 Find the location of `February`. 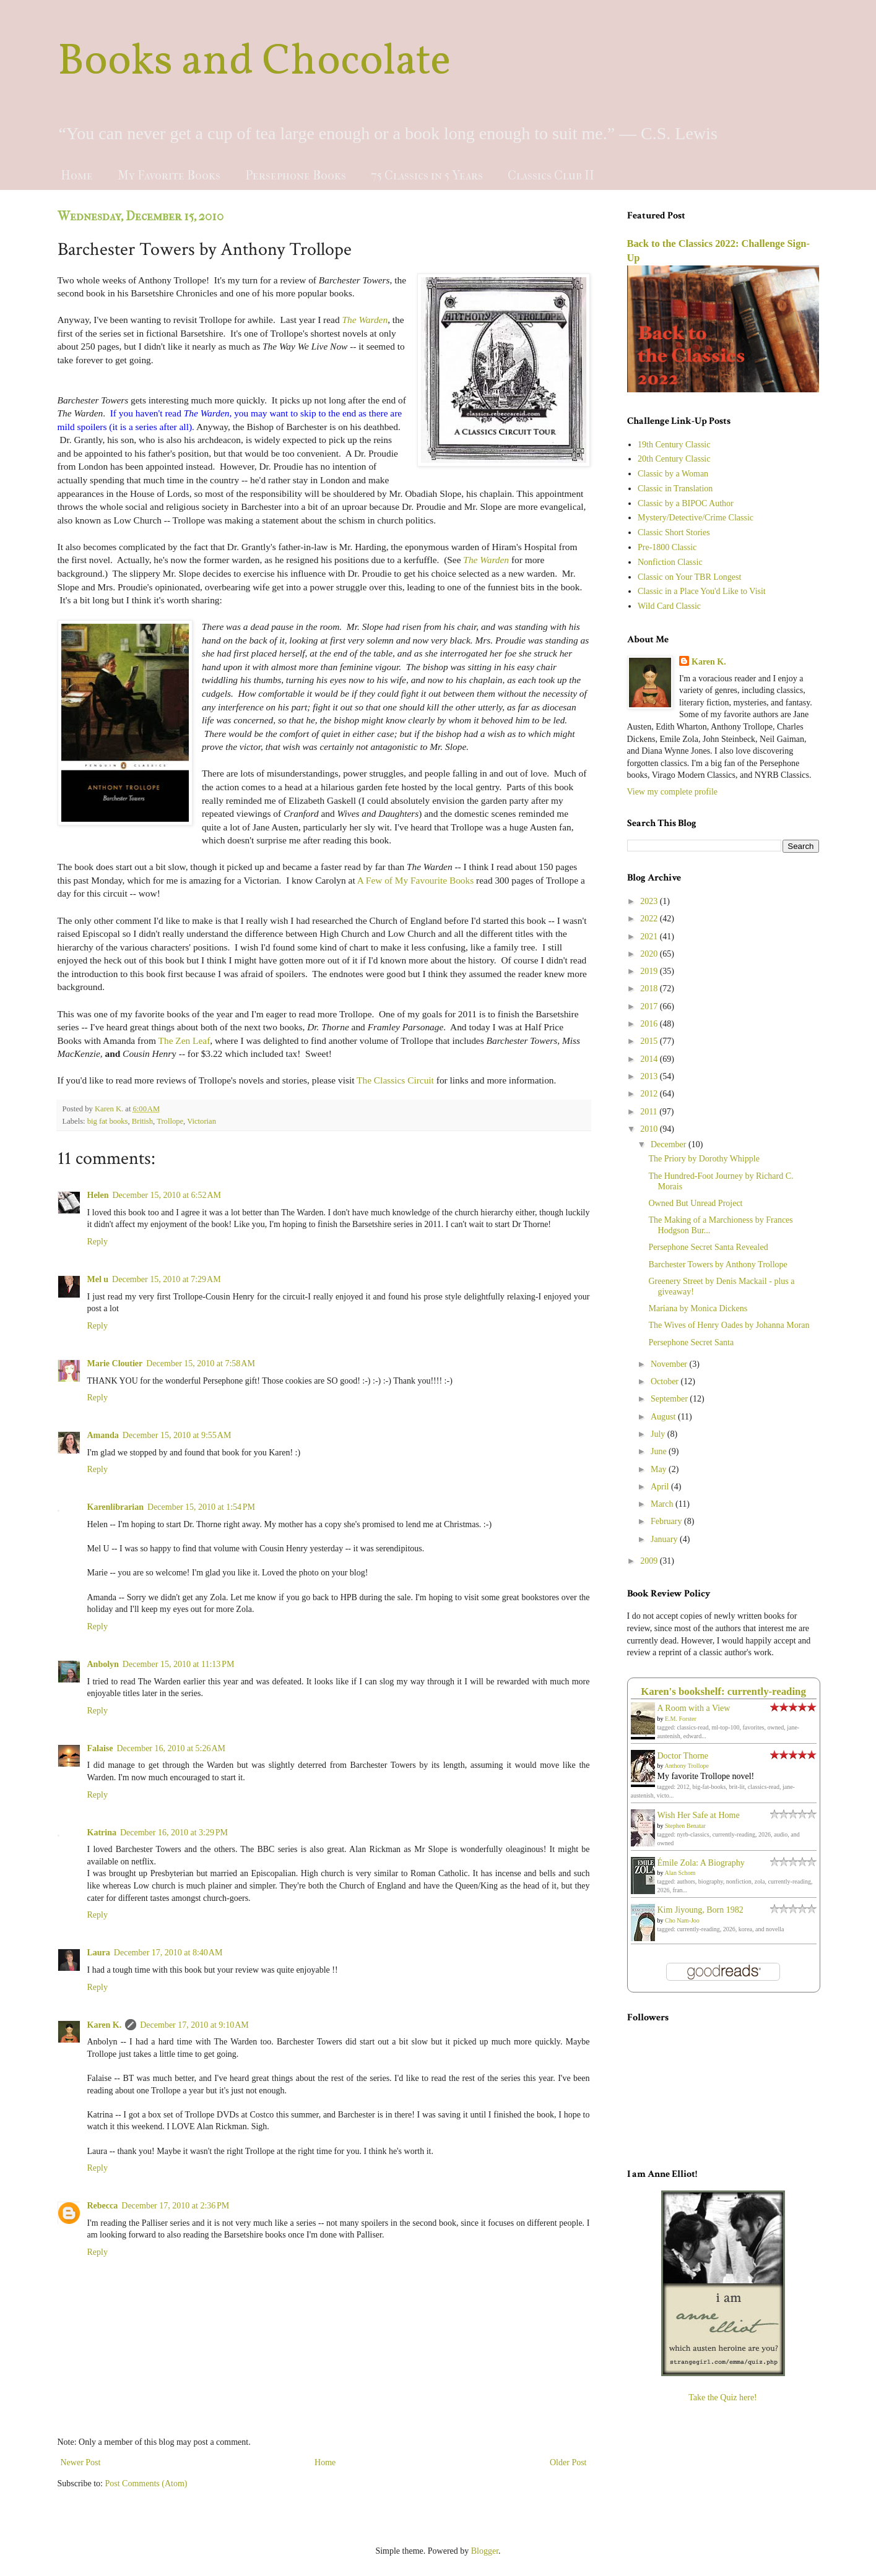

February is located at coordinates (667, 1521).